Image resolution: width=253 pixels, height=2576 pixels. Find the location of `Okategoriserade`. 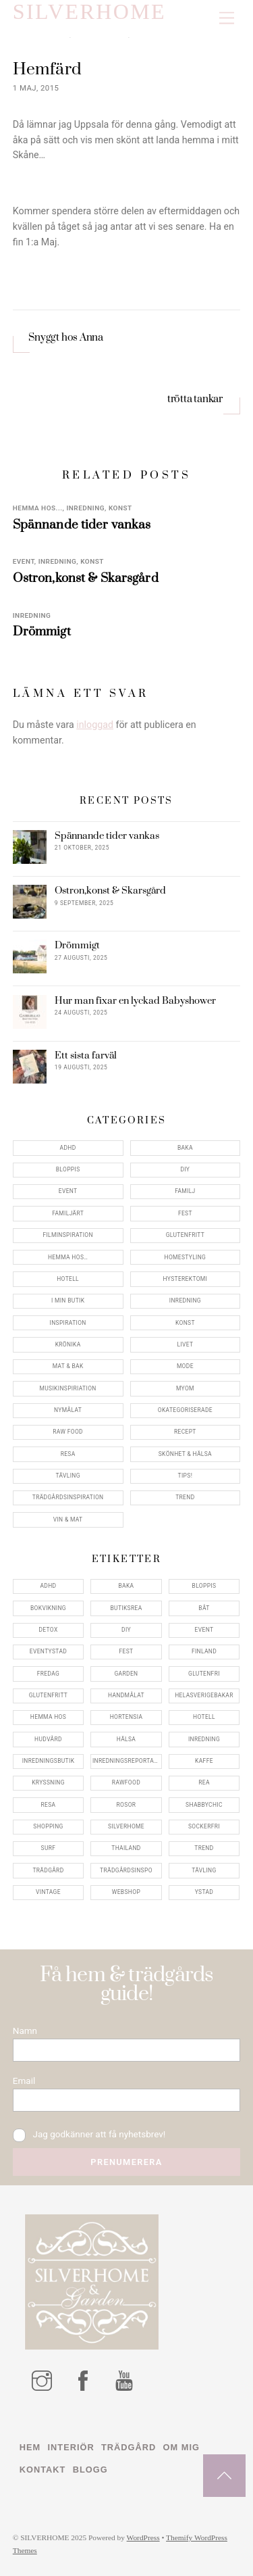

Okategoriserade is located at coordinates (185, 1410).